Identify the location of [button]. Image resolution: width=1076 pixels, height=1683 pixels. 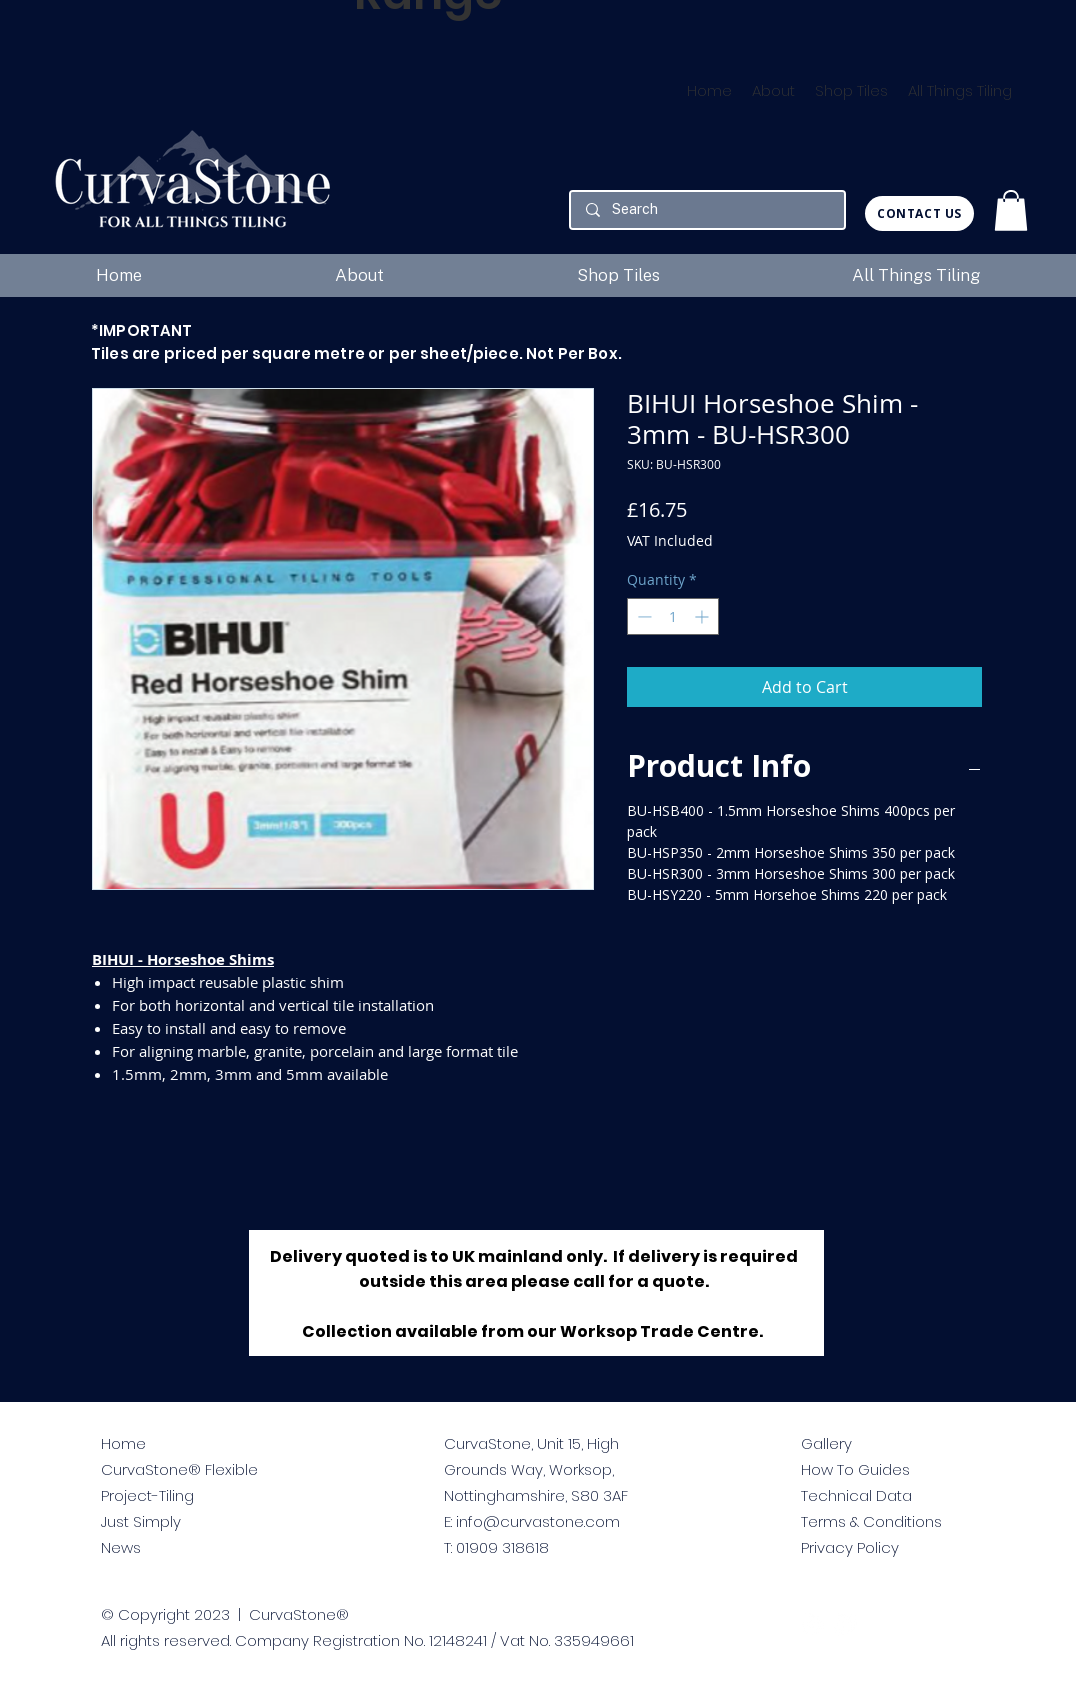
(1011, 210).